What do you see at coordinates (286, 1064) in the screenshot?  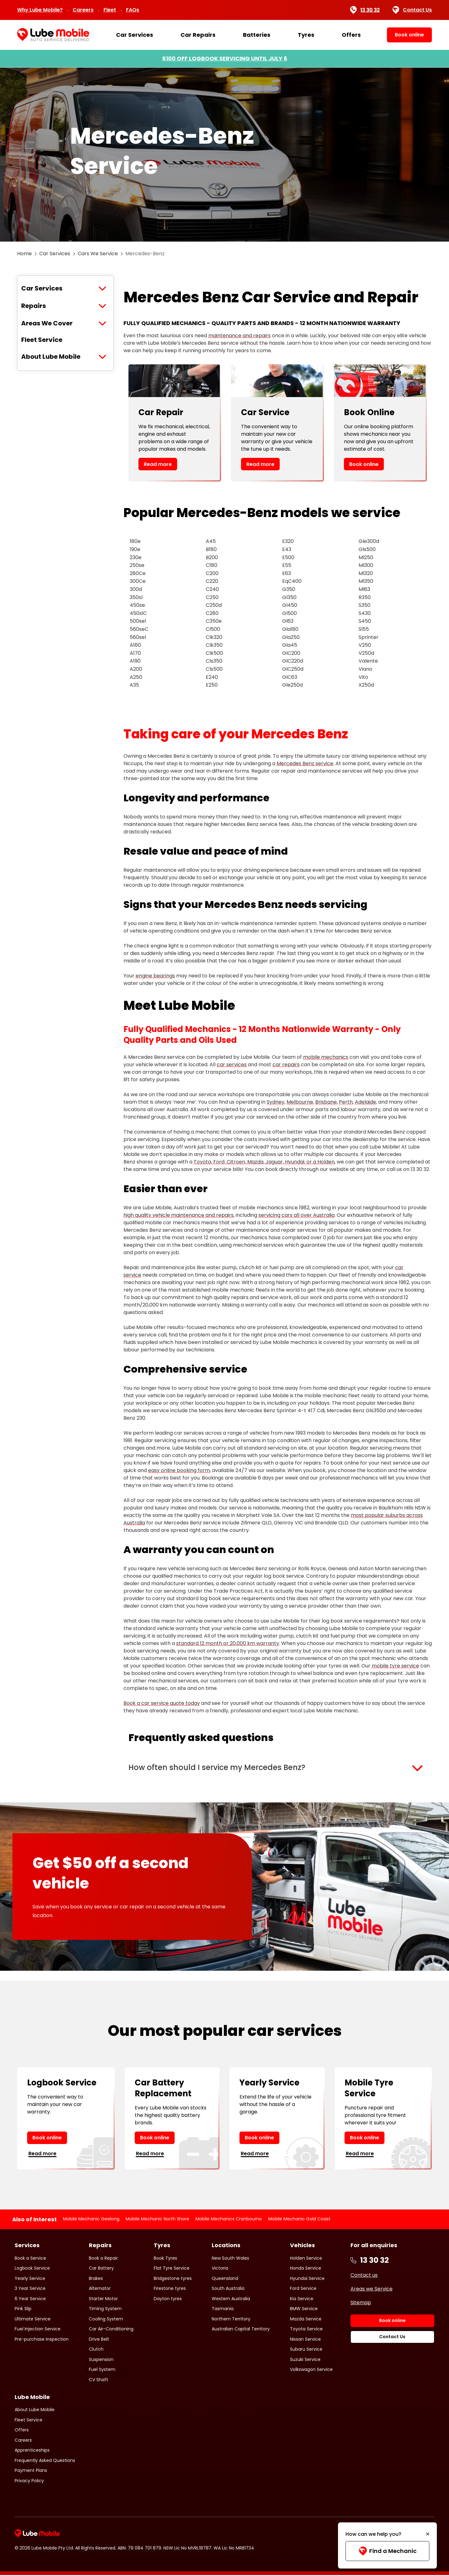 I see `car repairs` at bounding box center [286, 1064].